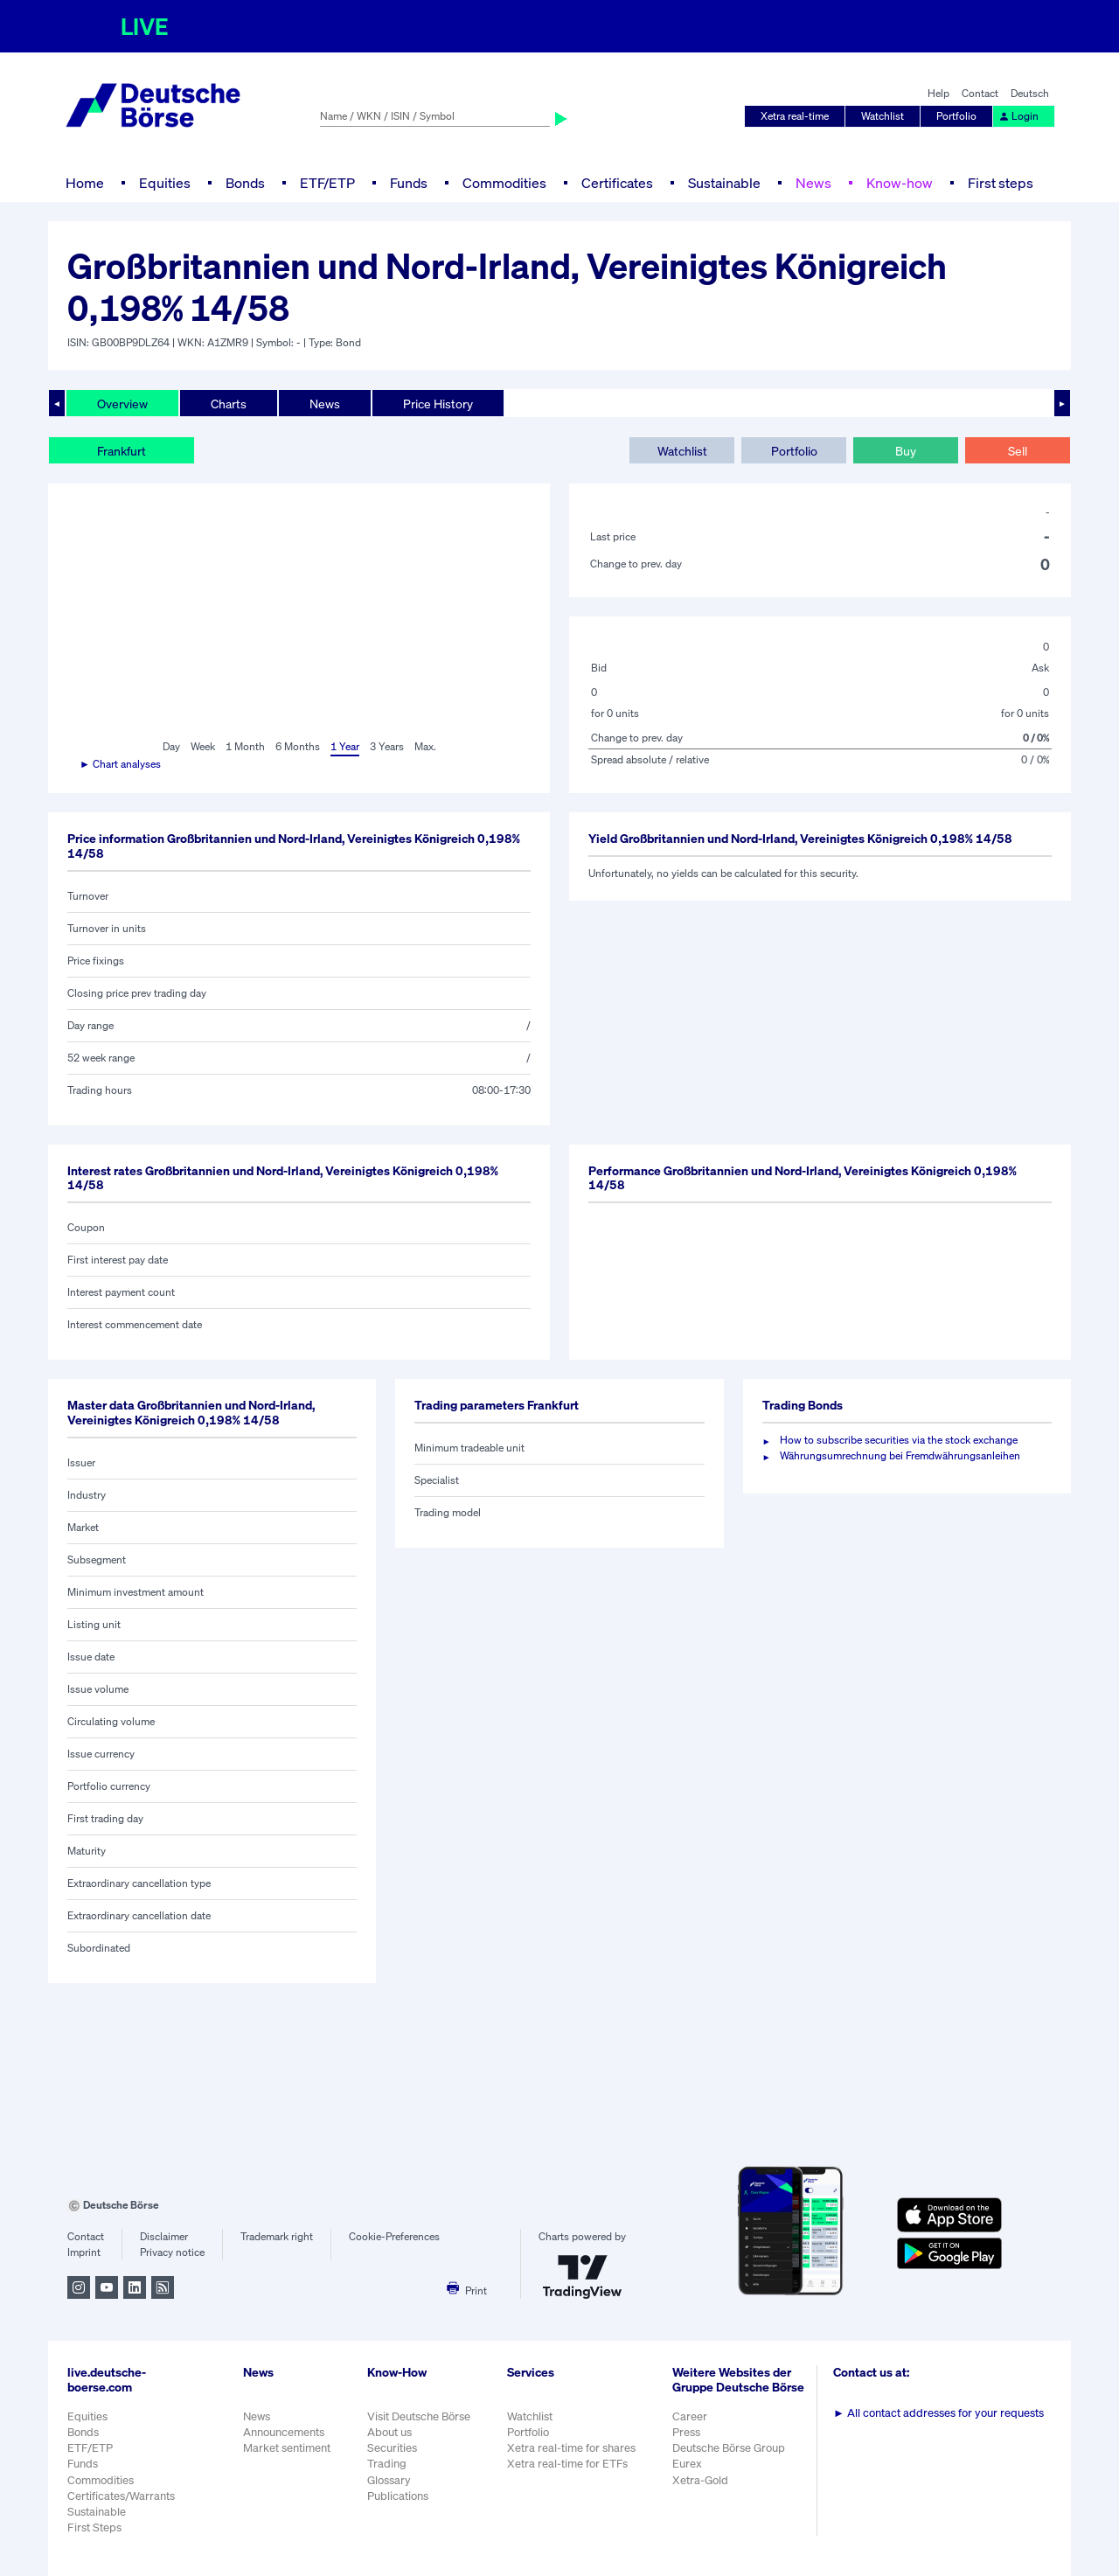 The height and width of the screenshot is (2576, 1119). What do you see at coordinates (389, 2480) in the screenshot?
I see `Glossary` at bounding box center [389, 2480].